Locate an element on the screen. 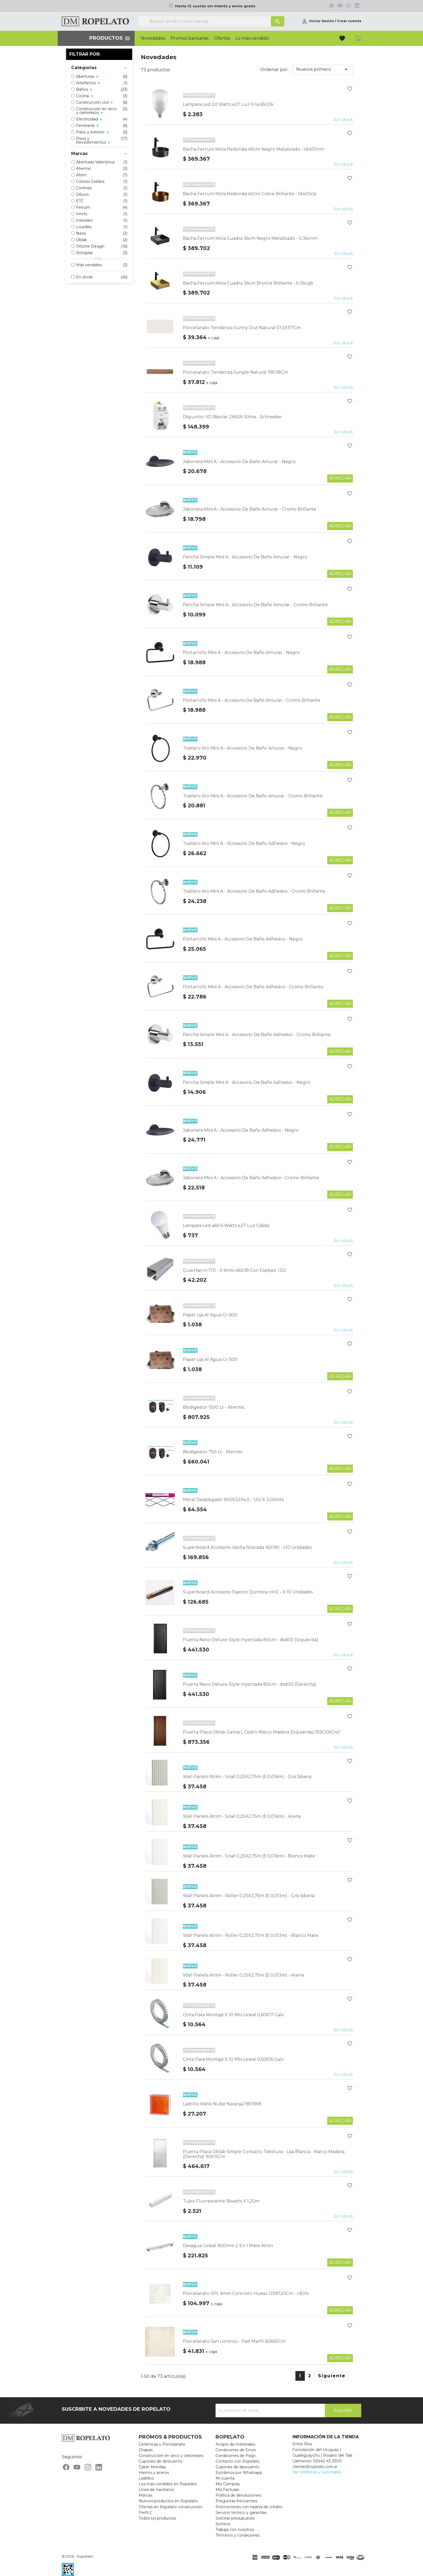 The height and width of the screenshot is (2576, 423). Bacha Ferrum Mola Cuadra 36cm Bronce Brillante - lc36cgb is located at coordinates (248, 283).